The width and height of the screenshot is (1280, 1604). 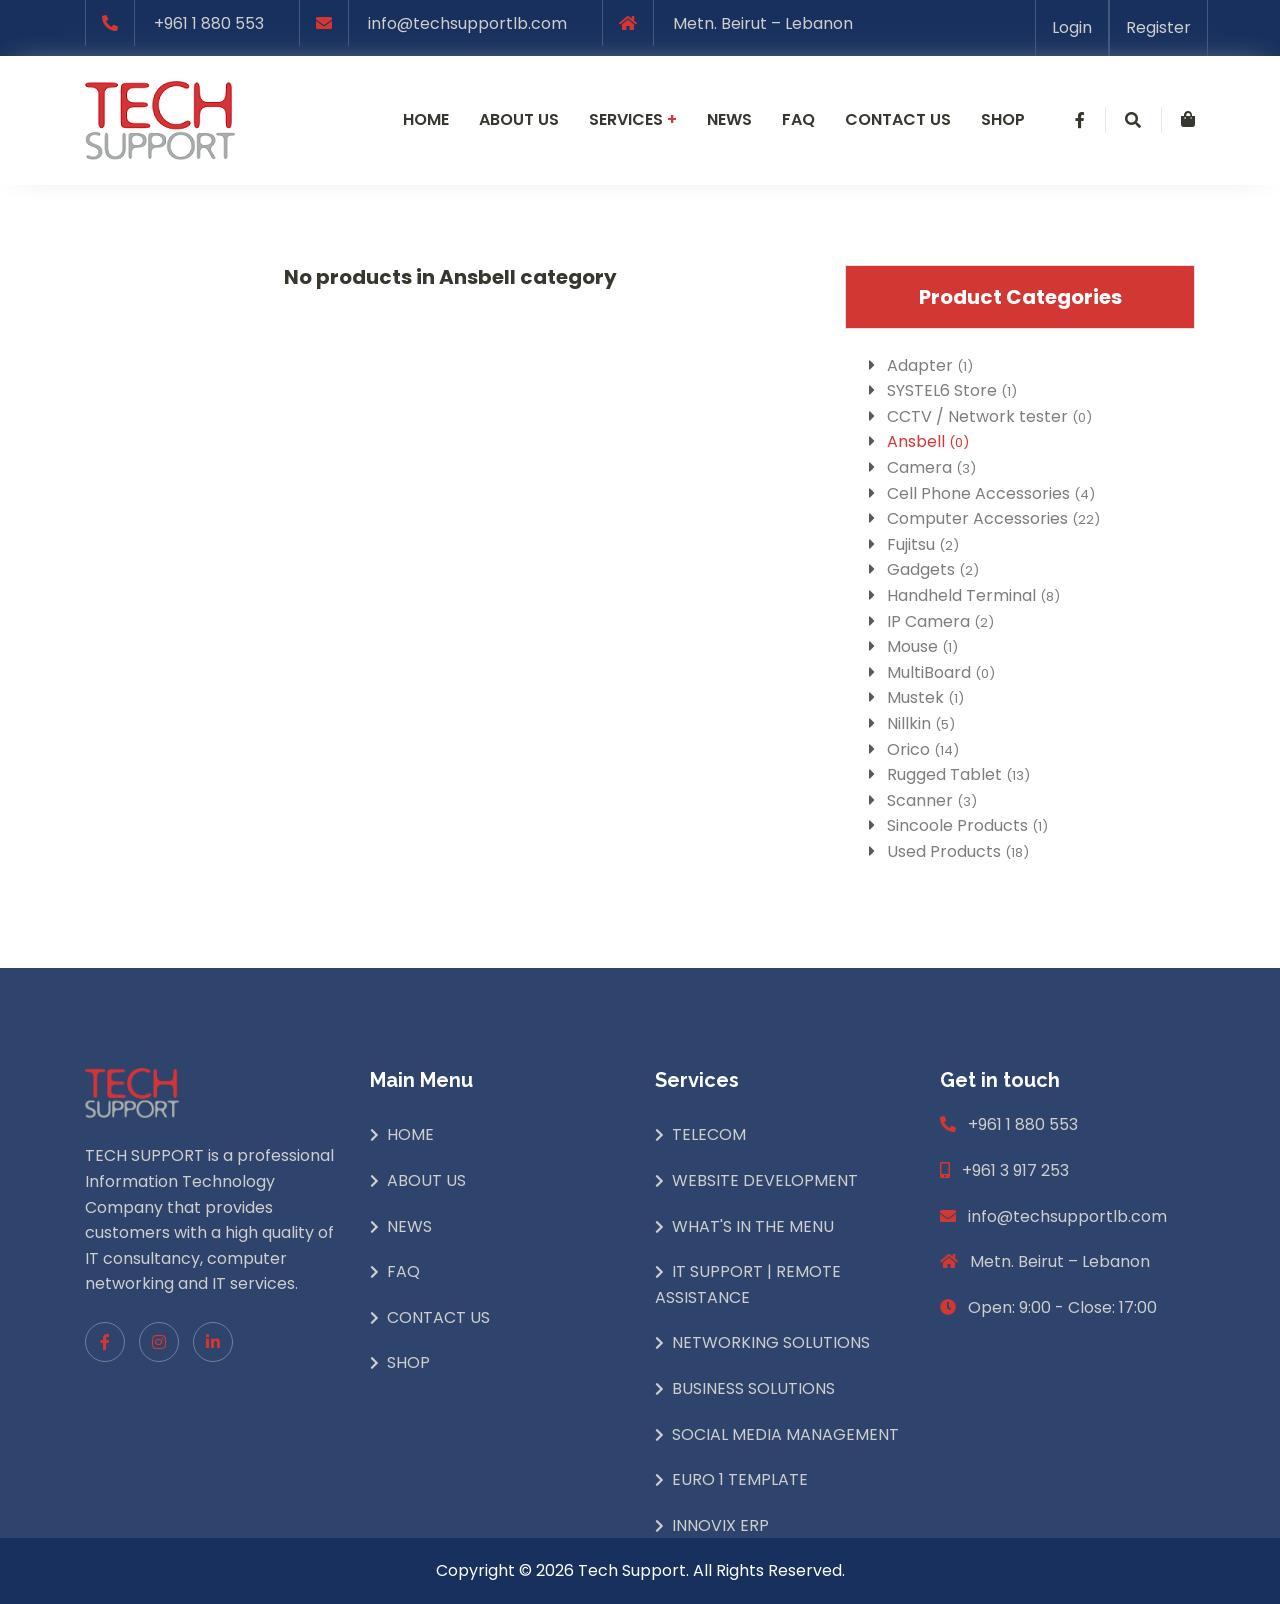 What do you see at coordinates (740, 1479) in the screenshot?
I see `Euro 1 Template` at bounding box center [740, 1479].